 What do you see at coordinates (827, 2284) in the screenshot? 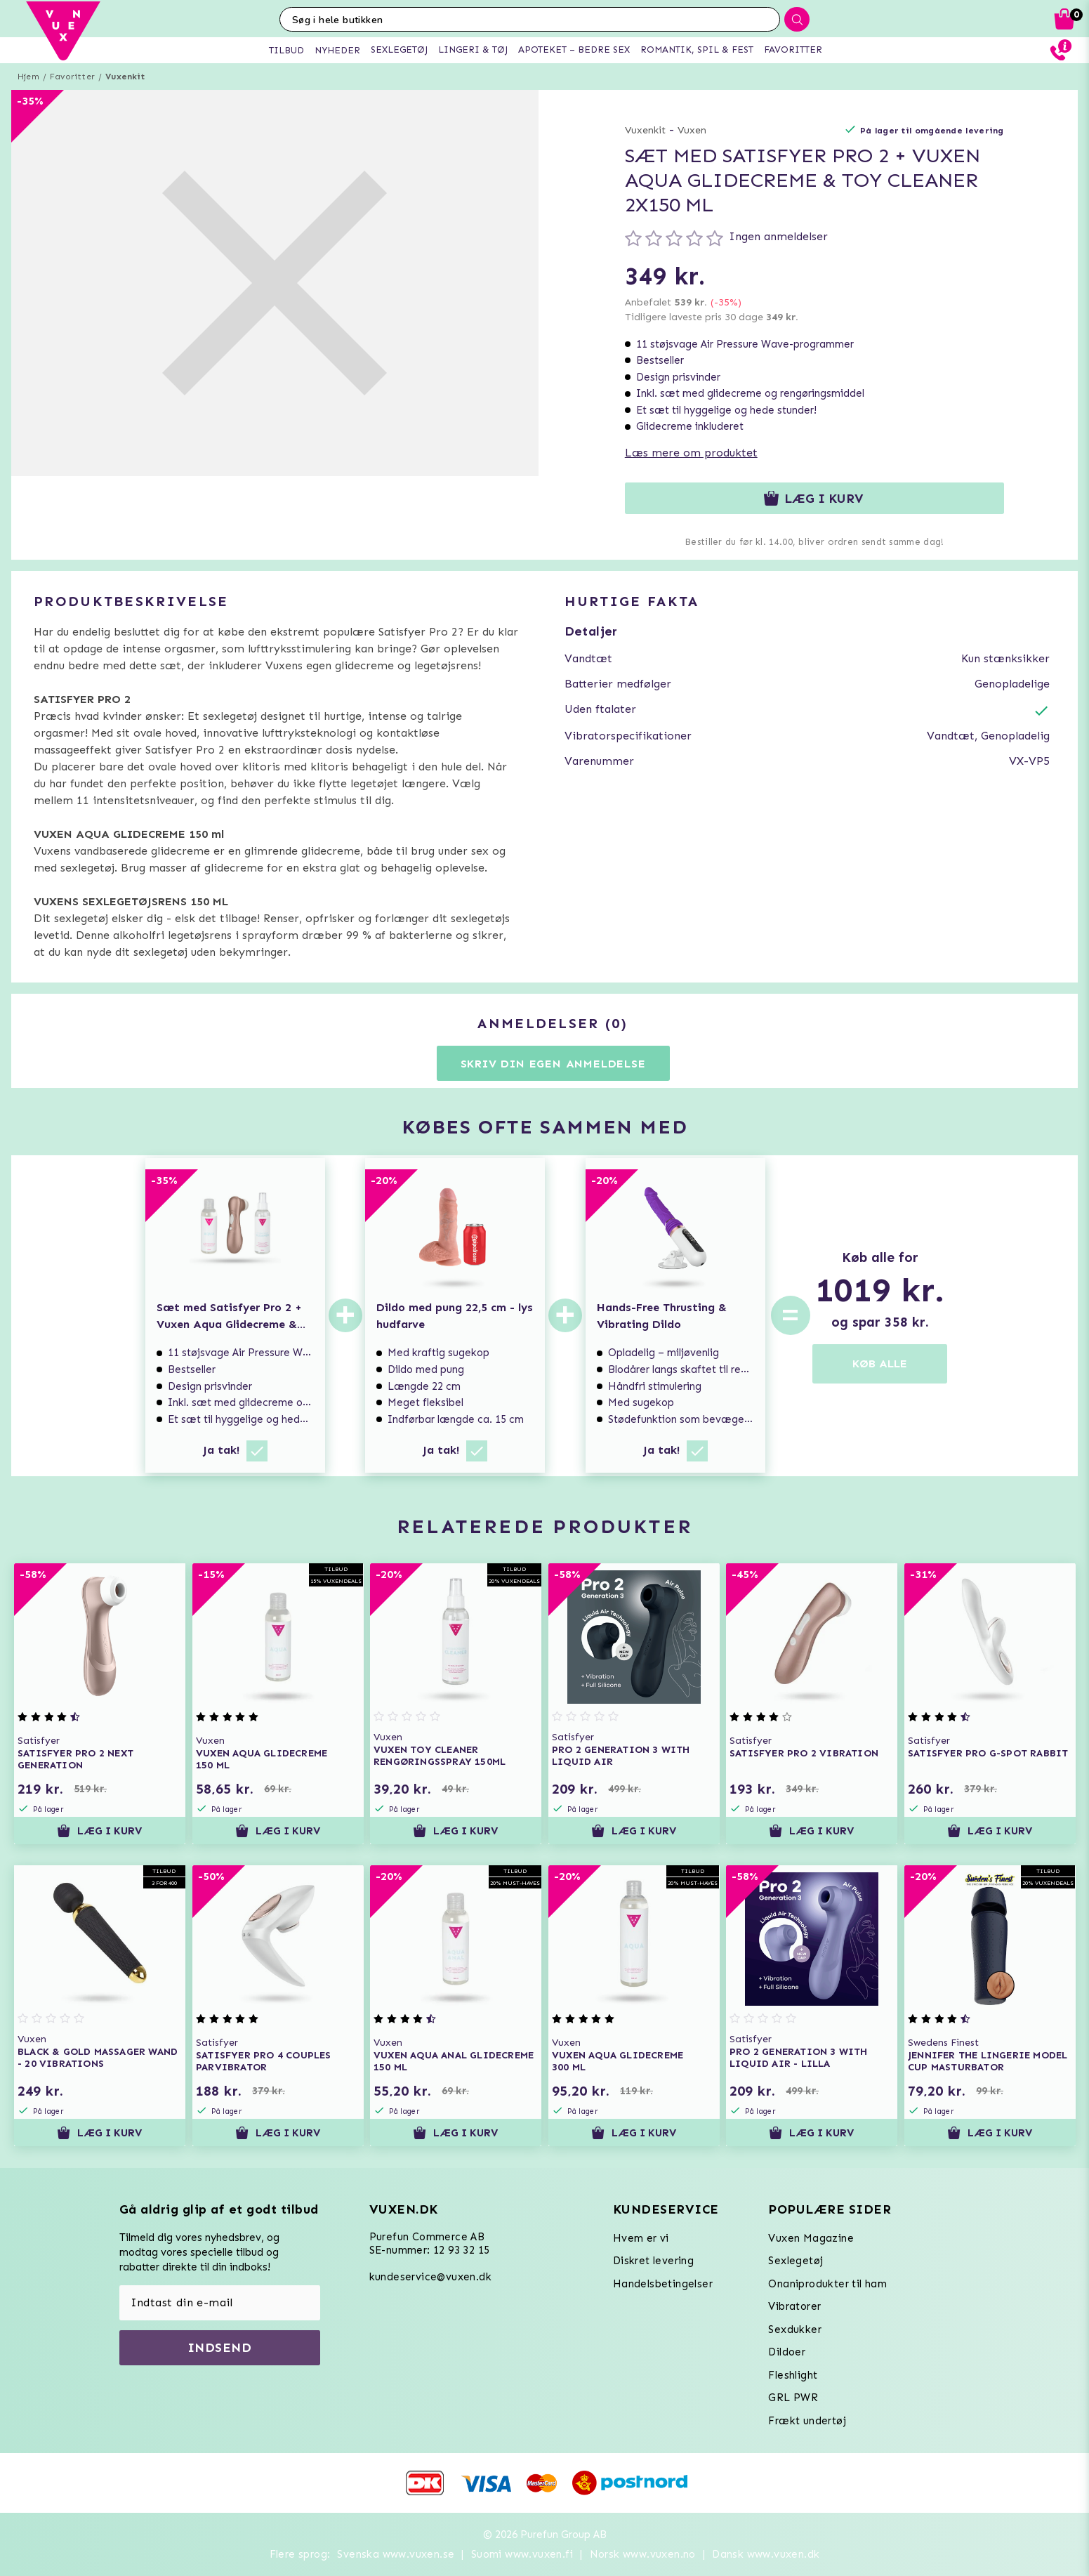
I see `Onaniprodukter til ham` at bounding box center [827, 2284].